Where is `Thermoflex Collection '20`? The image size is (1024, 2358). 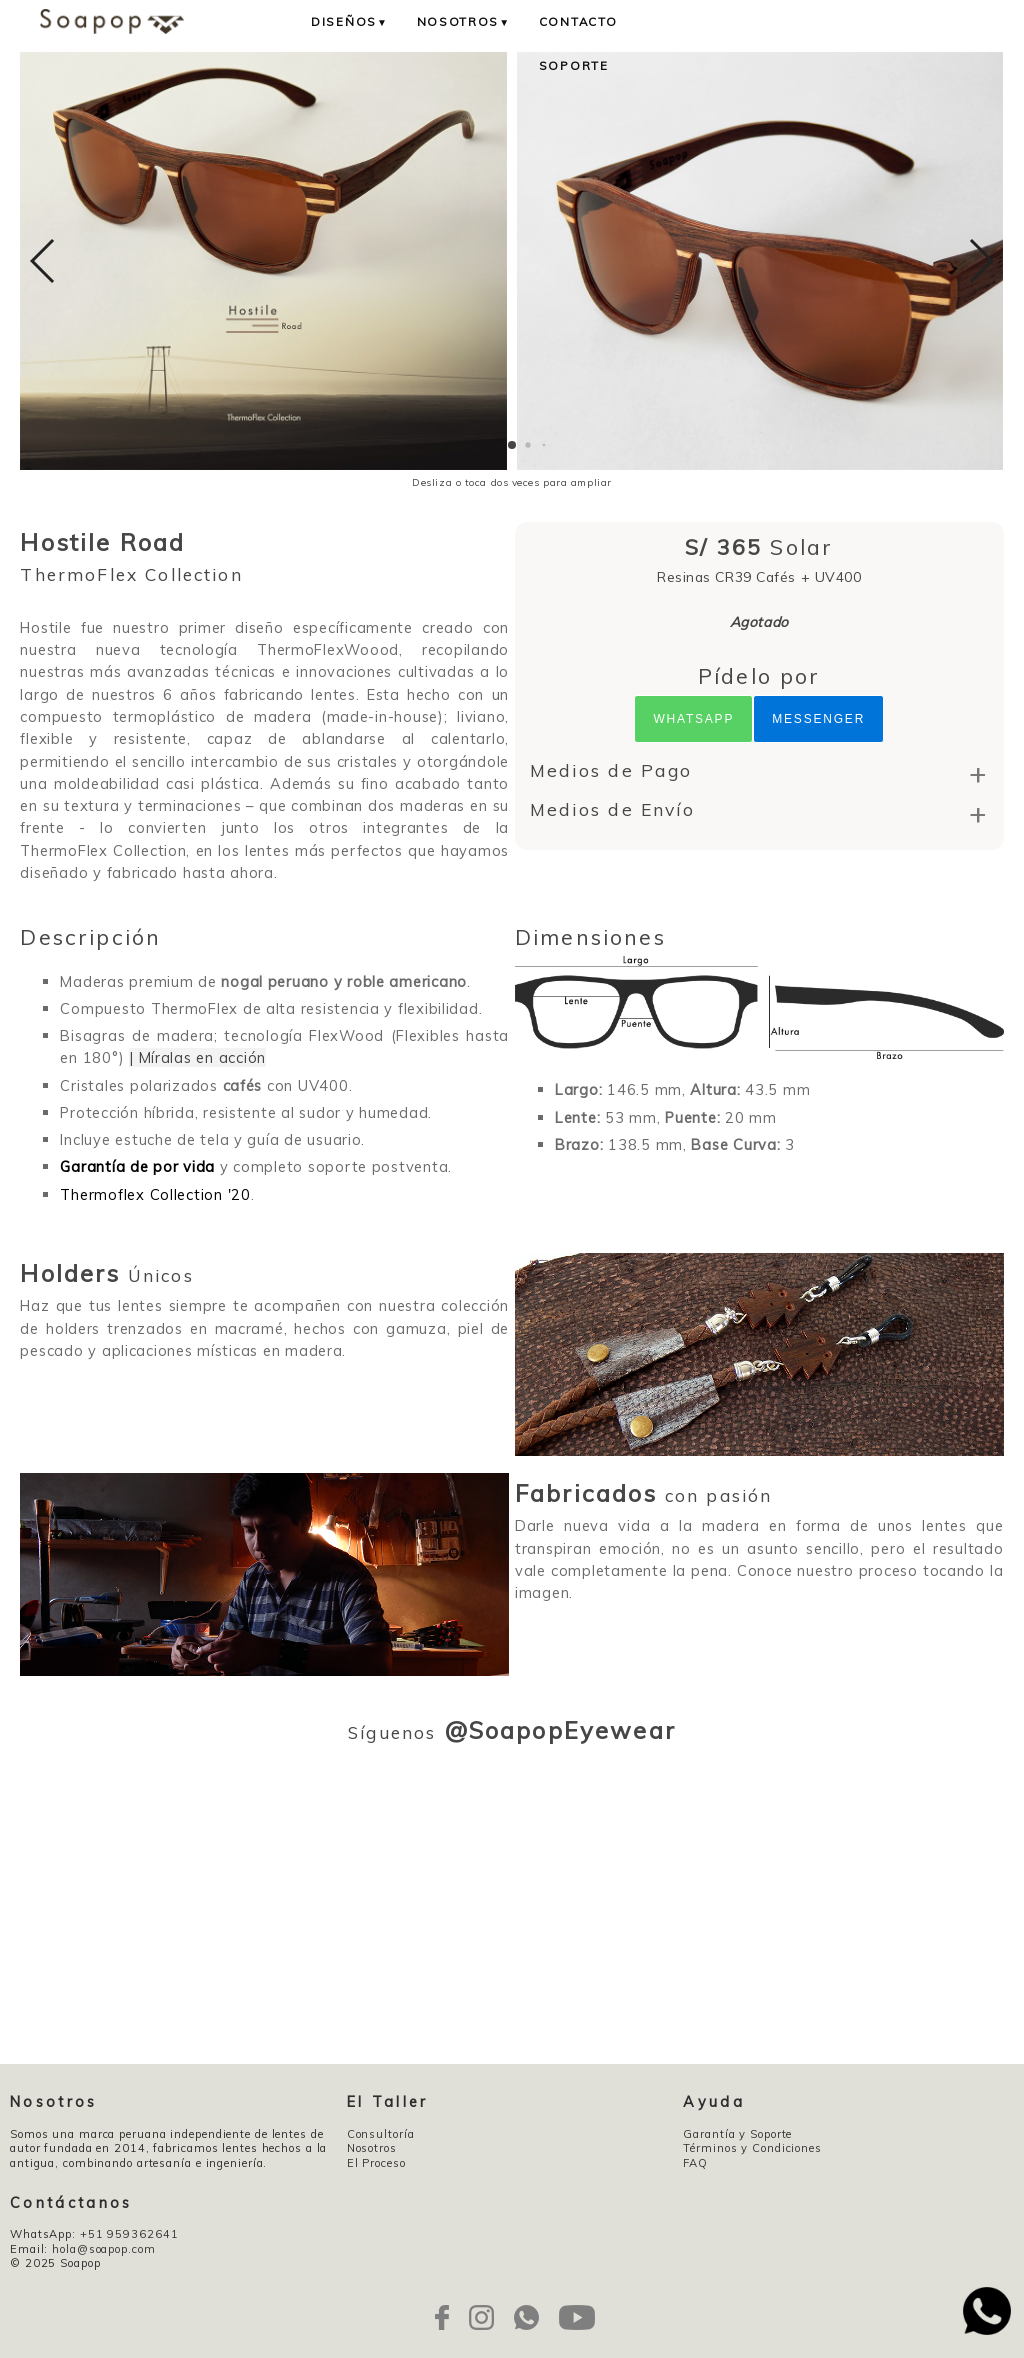
Thermoflex Collection '20 is located at coordinates (155, 1194).